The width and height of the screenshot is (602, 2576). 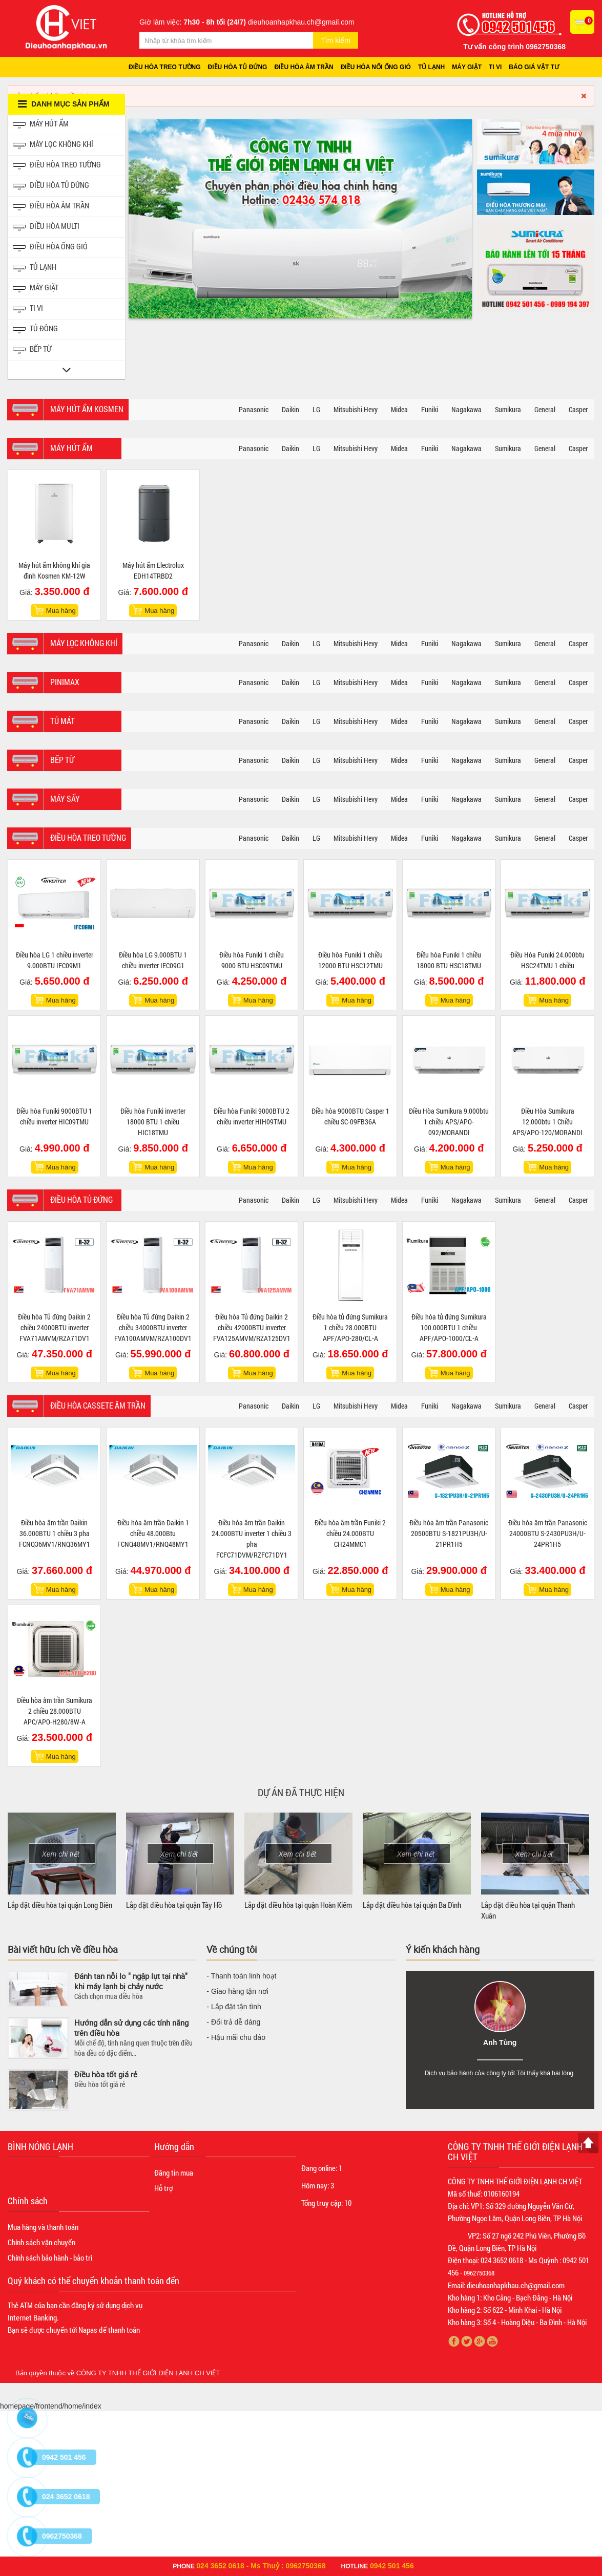 What do you see at coordinates (443, 1949) in the screenshot?
I see `Ý kiến khách hàng` at bounding box center [443, 1949].